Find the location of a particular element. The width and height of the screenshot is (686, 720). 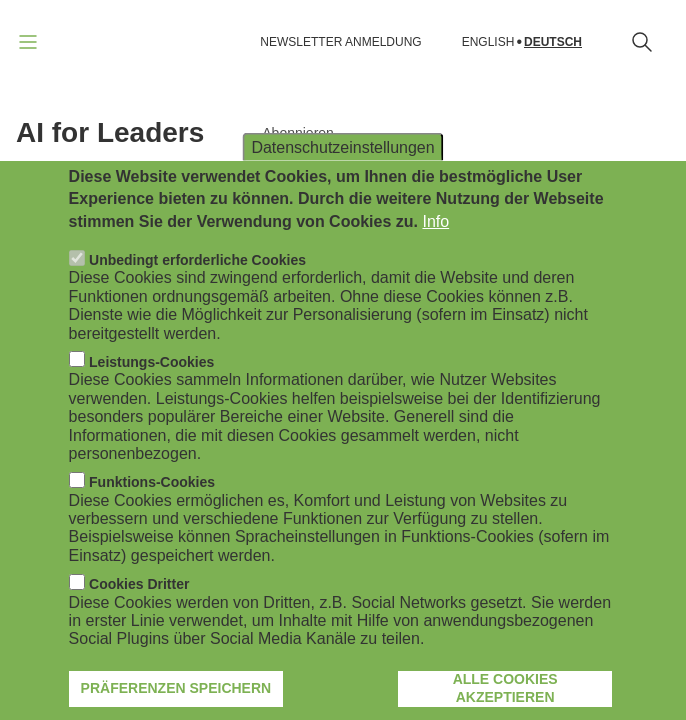

Cookies Dritter is located at coordinates (139, 619).